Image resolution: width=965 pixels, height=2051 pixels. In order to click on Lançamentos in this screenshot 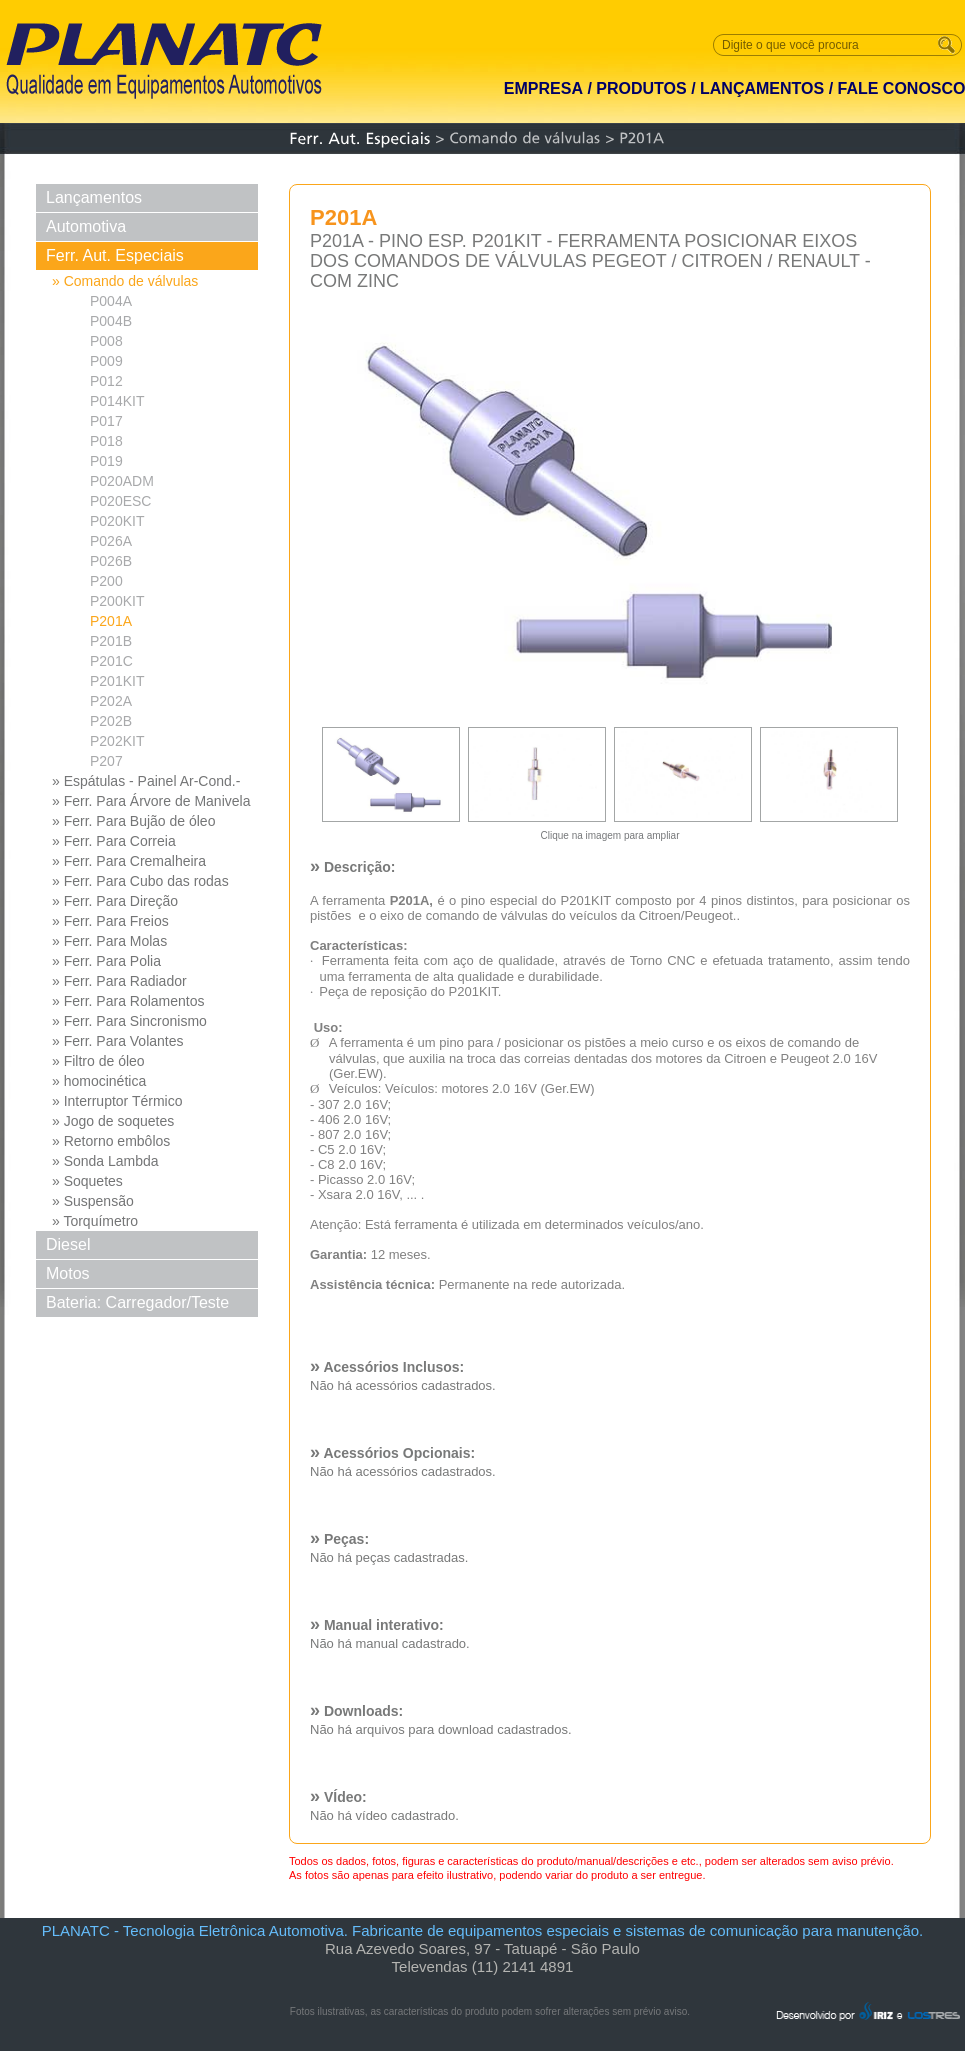, I will do `click(94, 197)`.